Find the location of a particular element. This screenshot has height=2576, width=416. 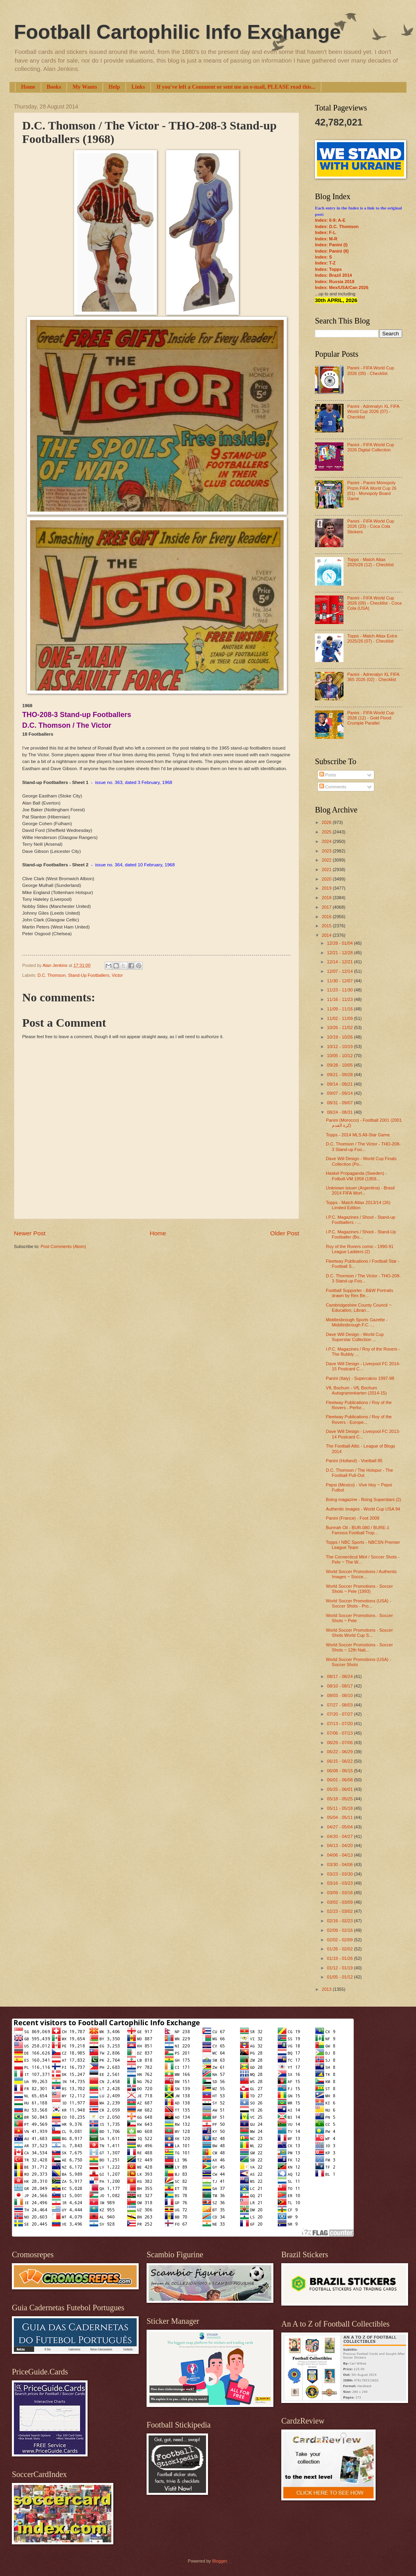

Dave Will Design - World Cup Finals Collection (Po... is located at coordinates (361, 1161).